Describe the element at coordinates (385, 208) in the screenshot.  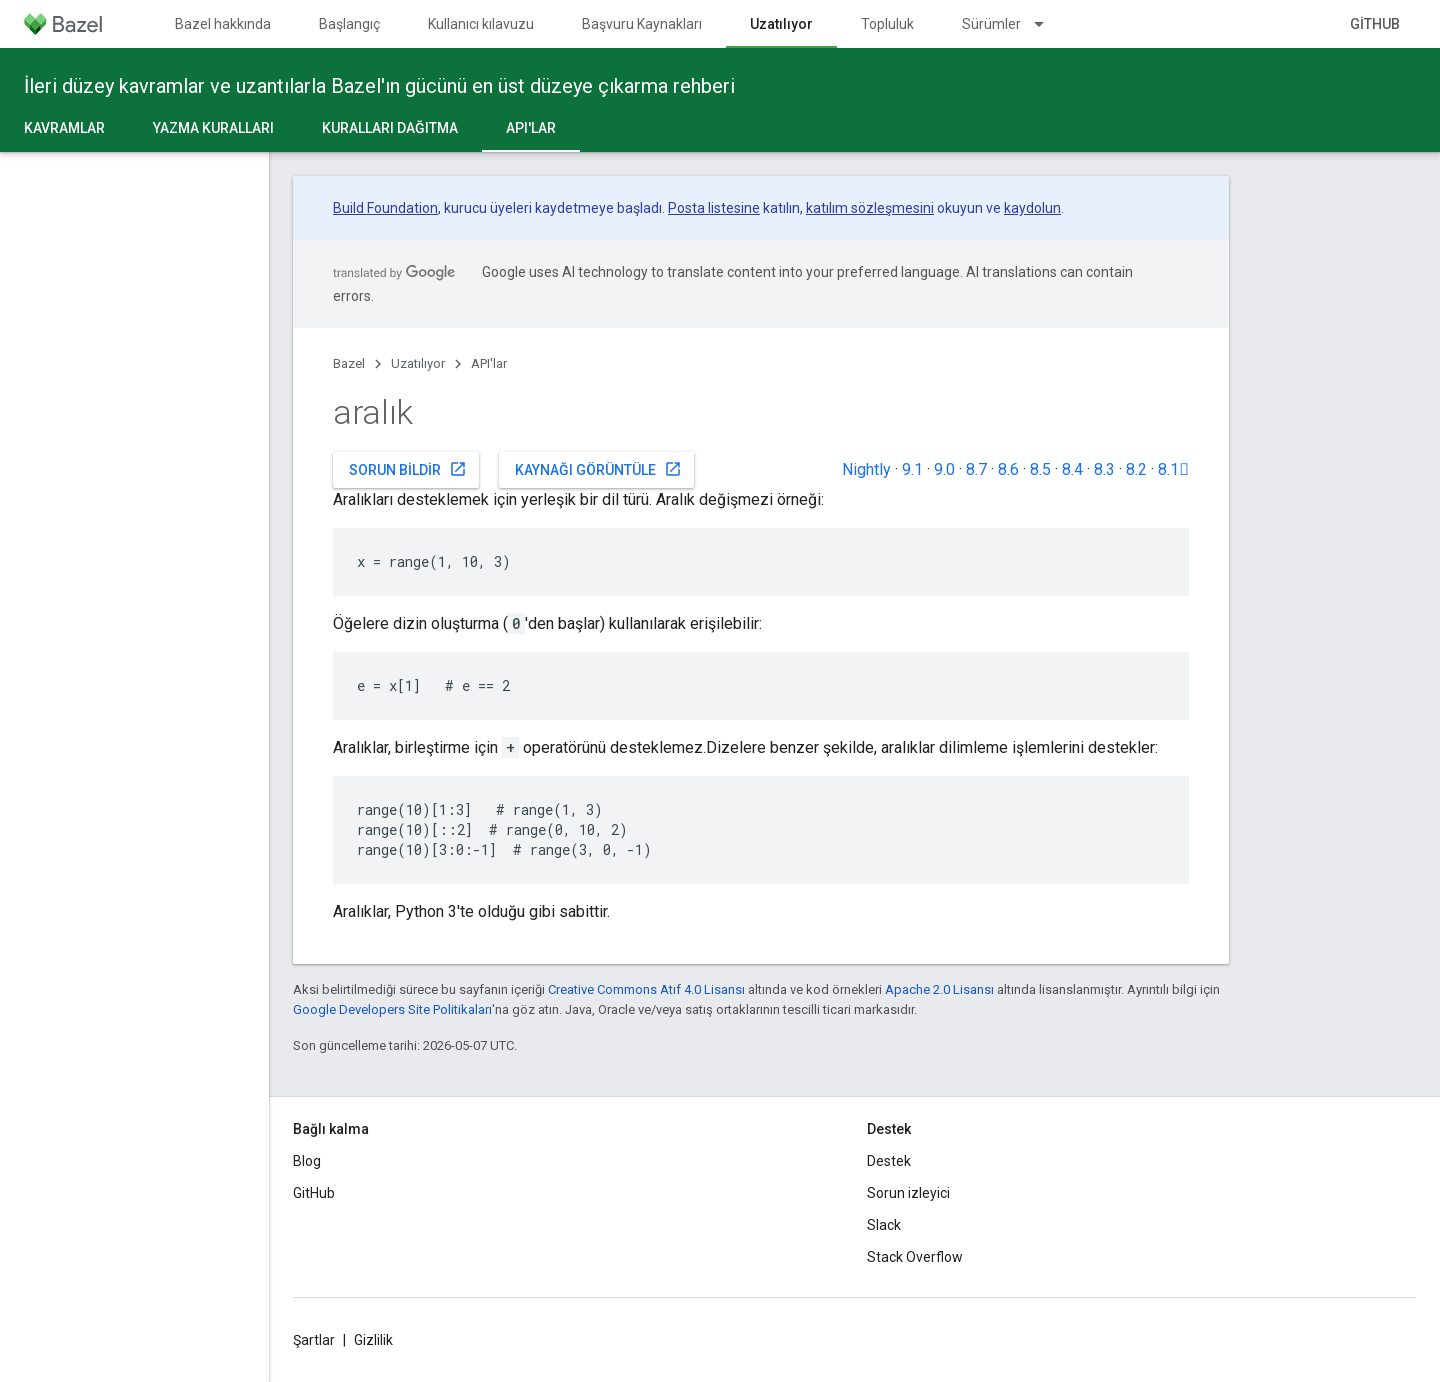
I see `Build Foundation` at that location.